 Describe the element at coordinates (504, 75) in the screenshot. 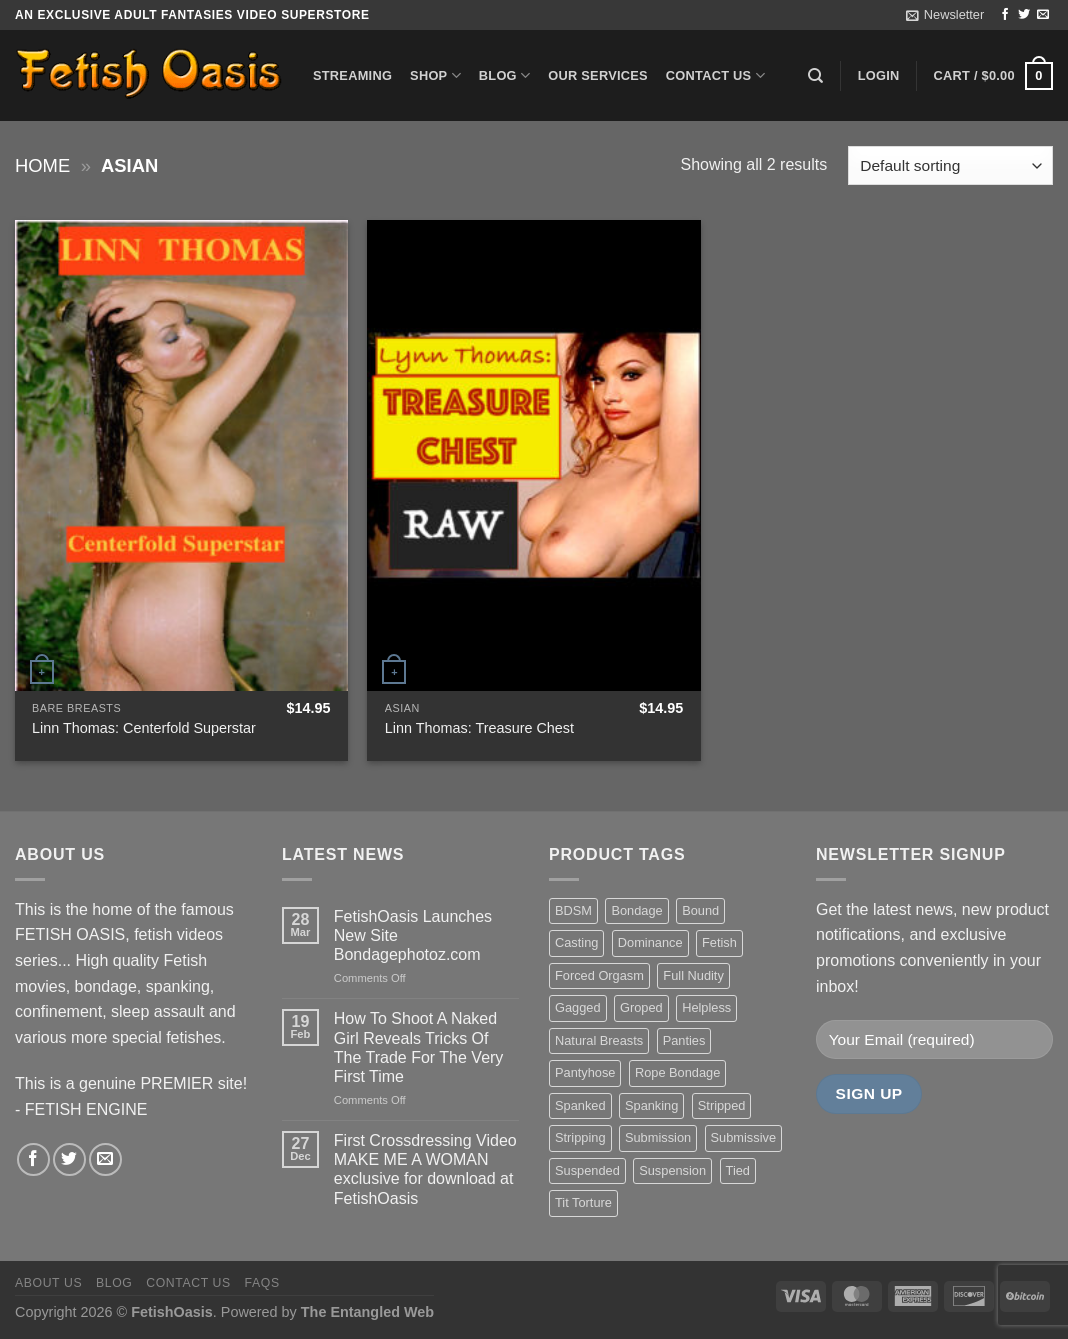

I see `Blog` at that location.